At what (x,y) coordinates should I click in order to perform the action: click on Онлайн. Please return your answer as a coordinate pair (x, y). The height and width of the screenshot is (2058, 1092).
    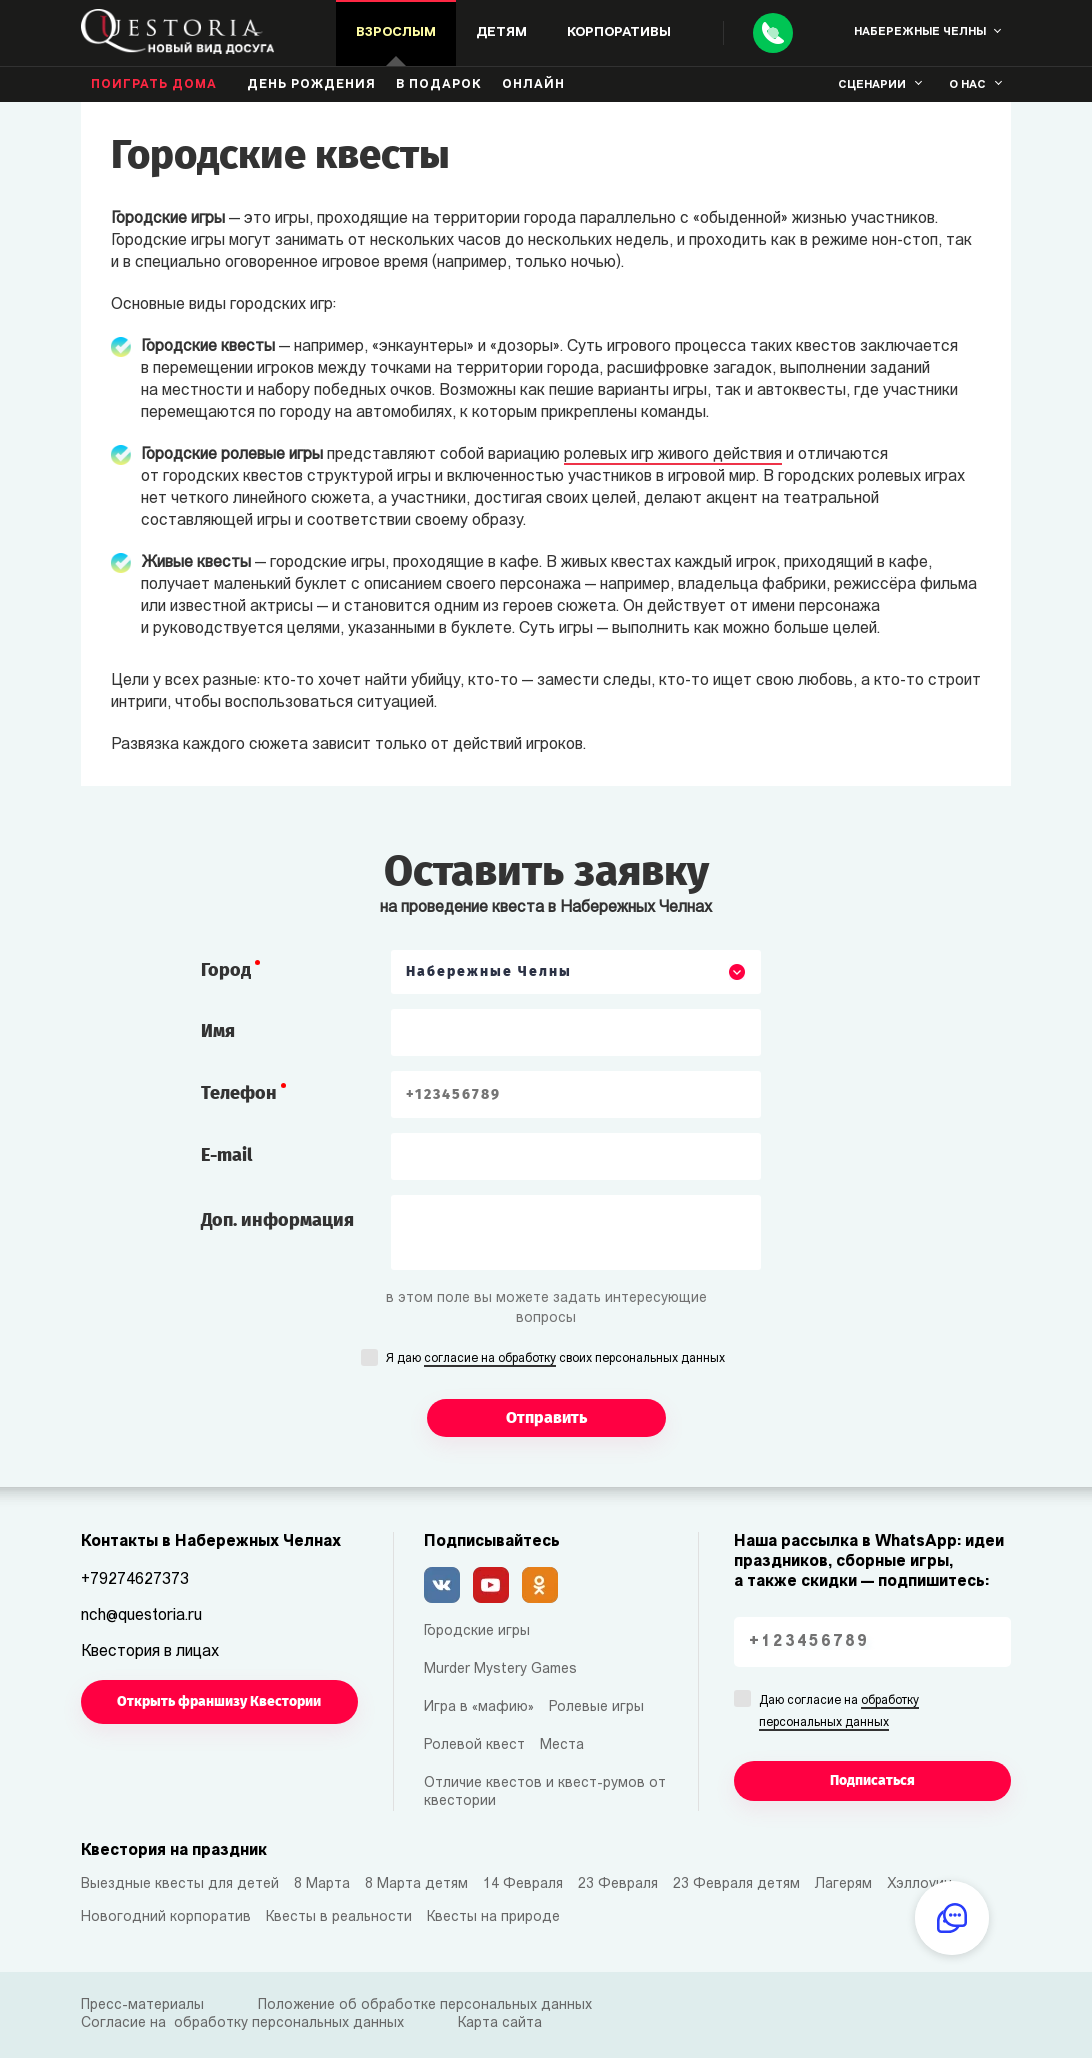
    Looking at the image, I should click on (533, 85).